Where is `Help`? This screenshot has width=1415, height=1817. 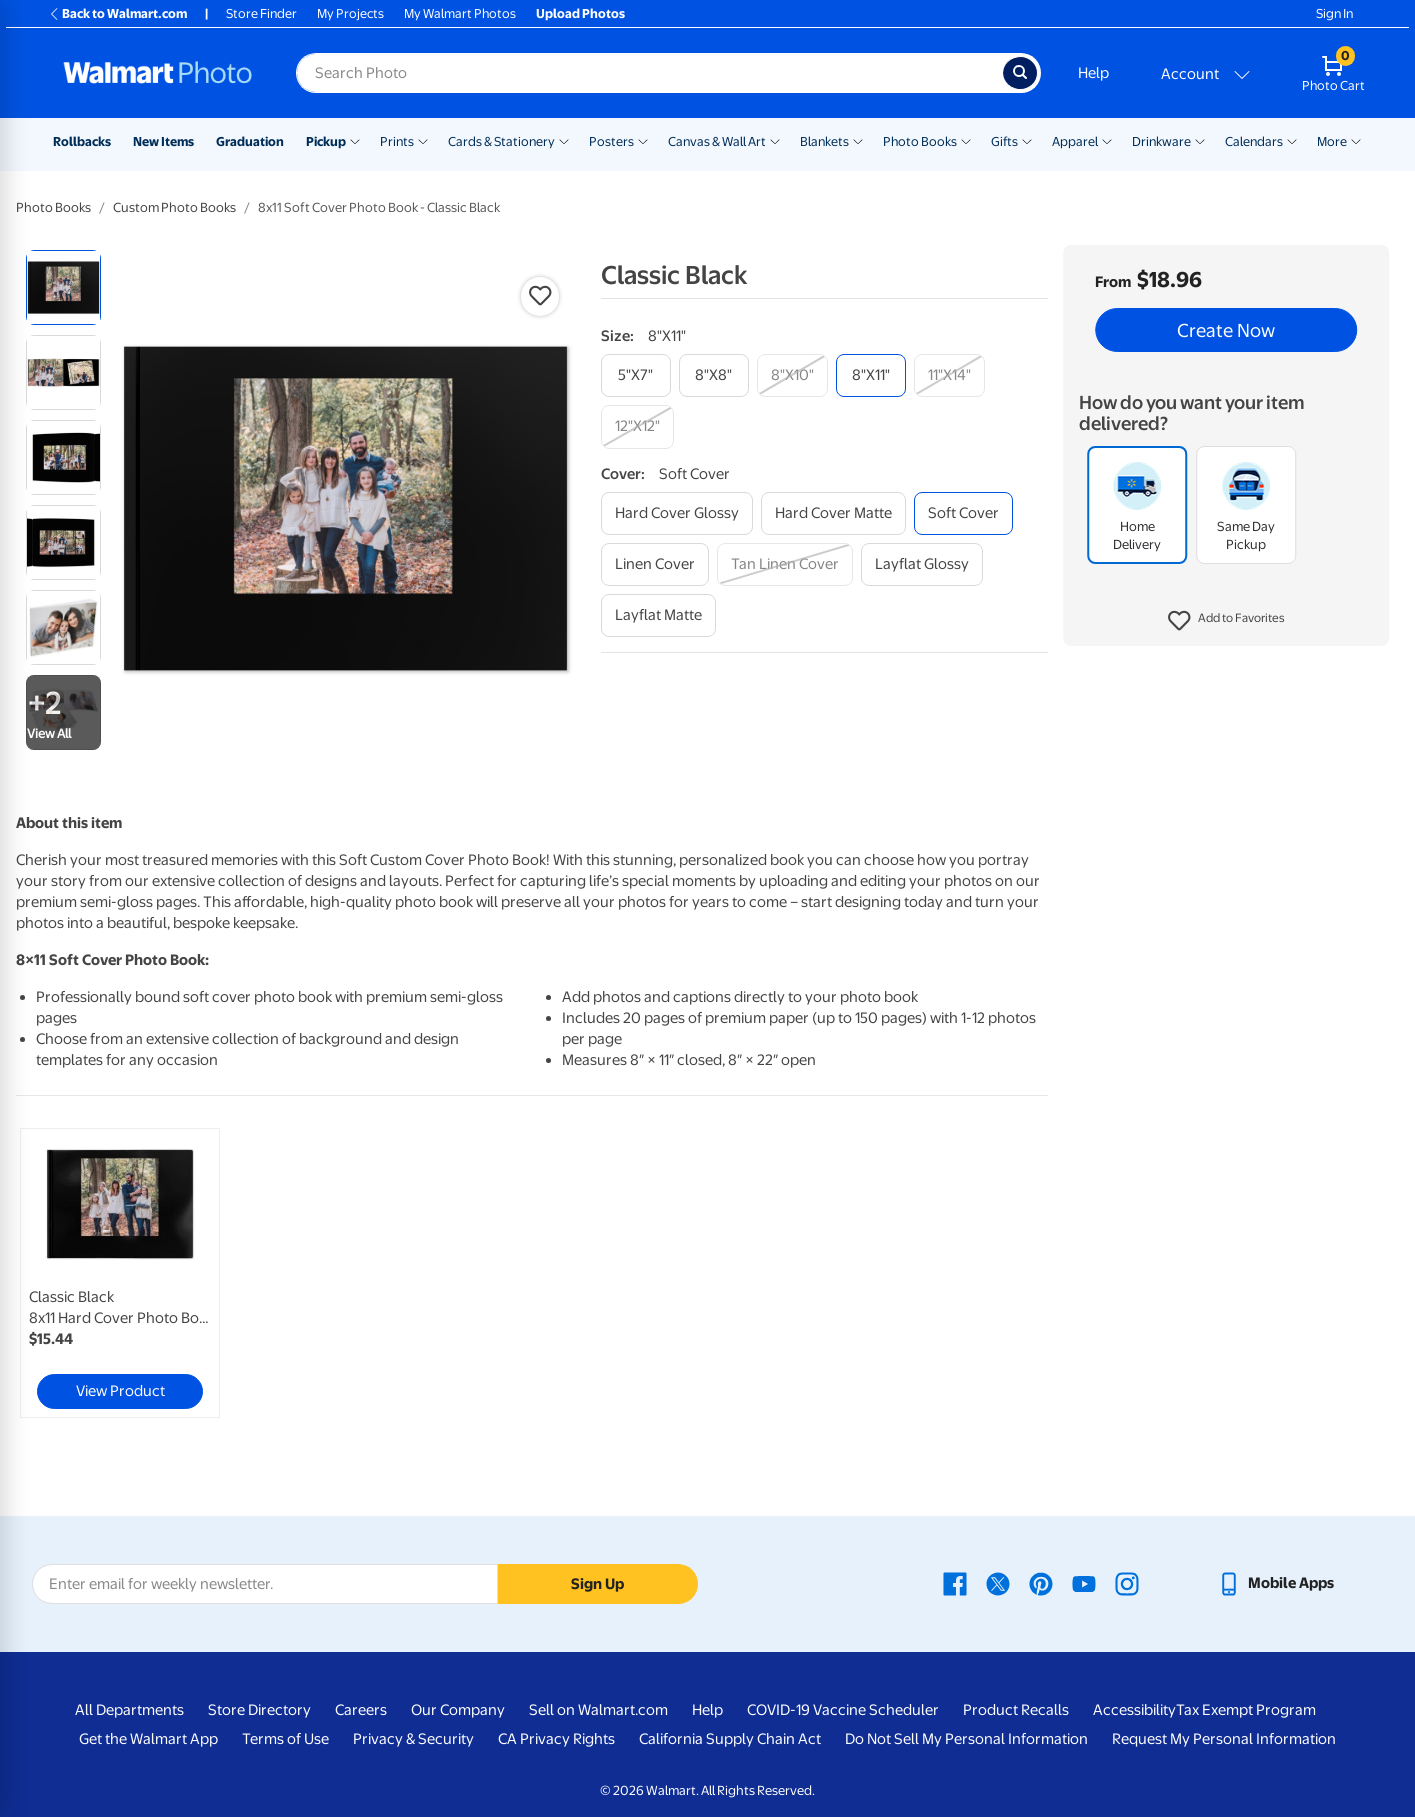
Help is located at coordinates (1093, 73).